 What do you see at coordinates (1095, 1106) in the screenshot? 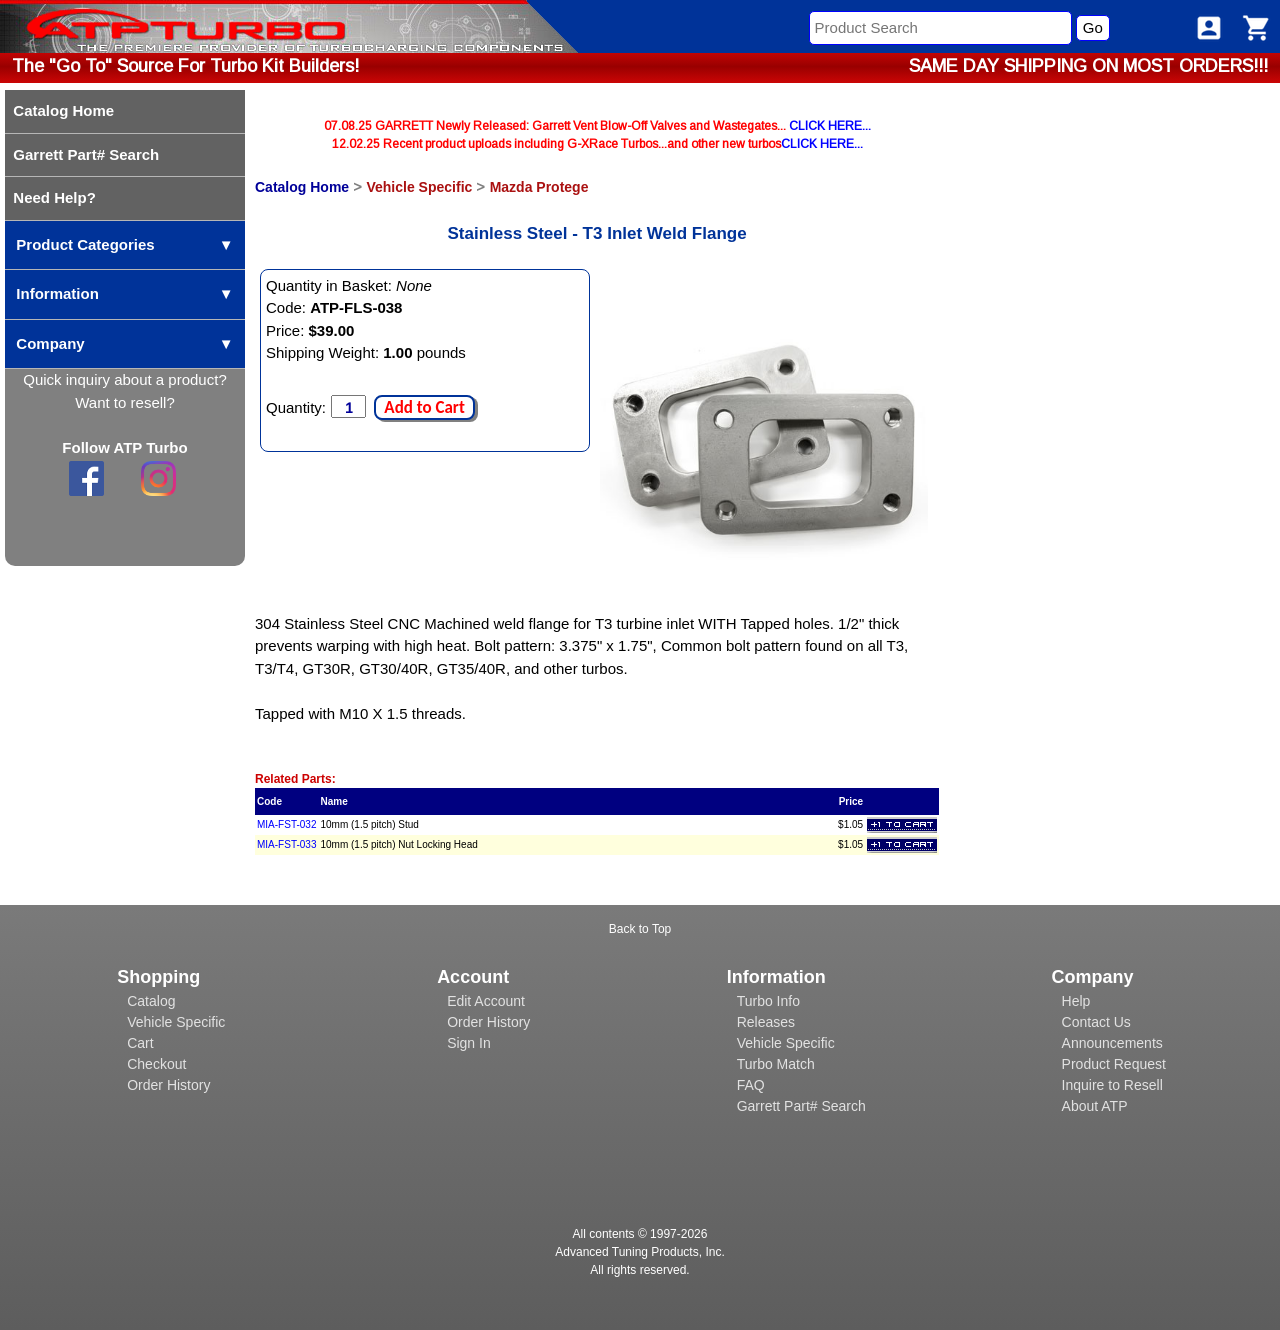
I see `About ATP` at bounding box center [1095, 1106].